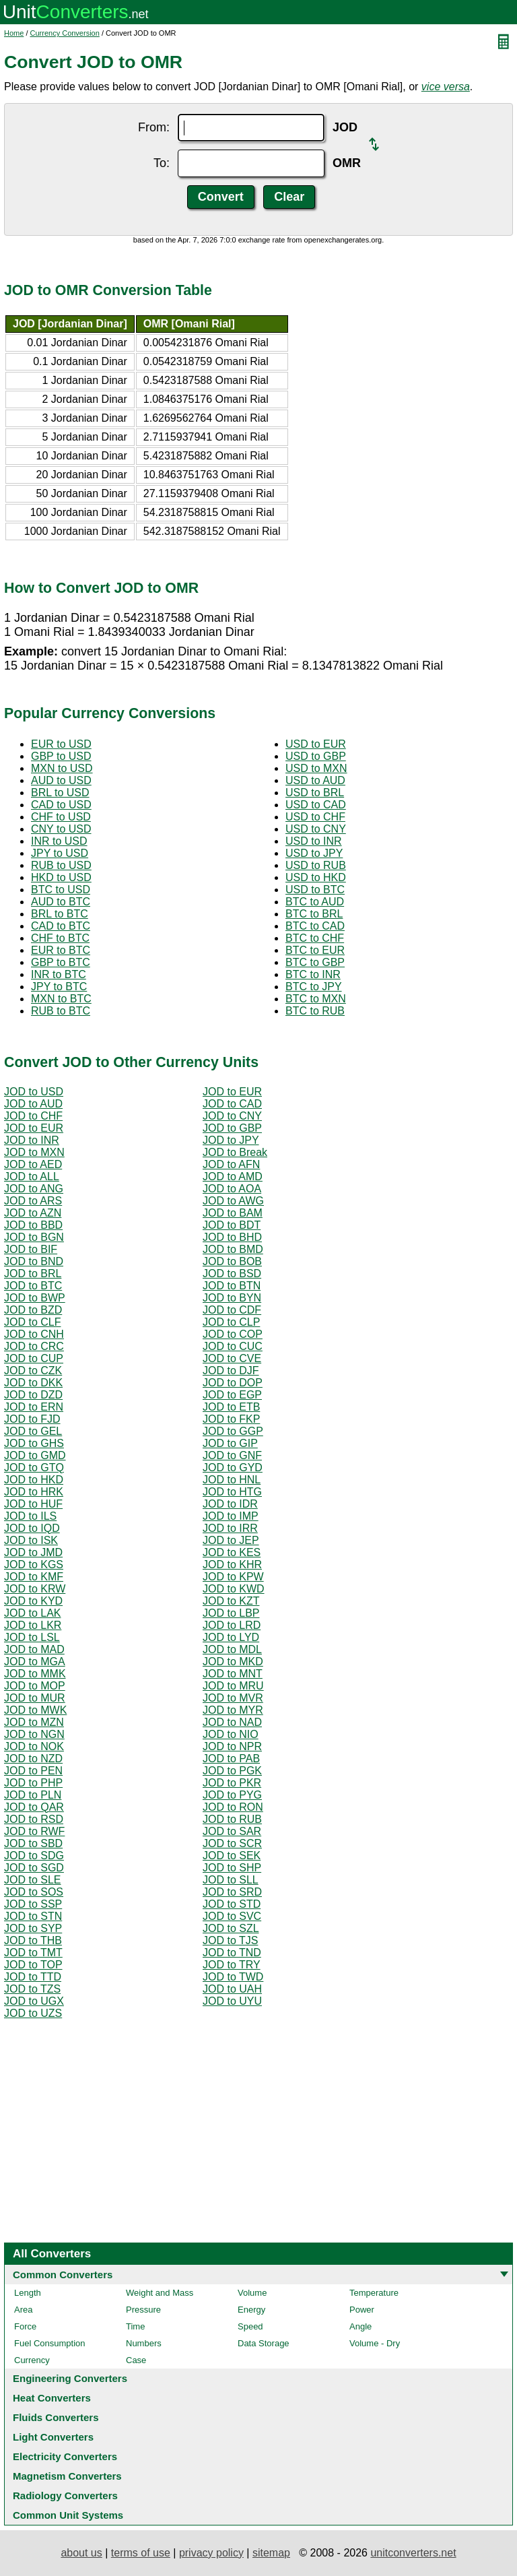 The height and width of the screenshot is (2576, 517). I want to click on about us, so click(81, 2552).